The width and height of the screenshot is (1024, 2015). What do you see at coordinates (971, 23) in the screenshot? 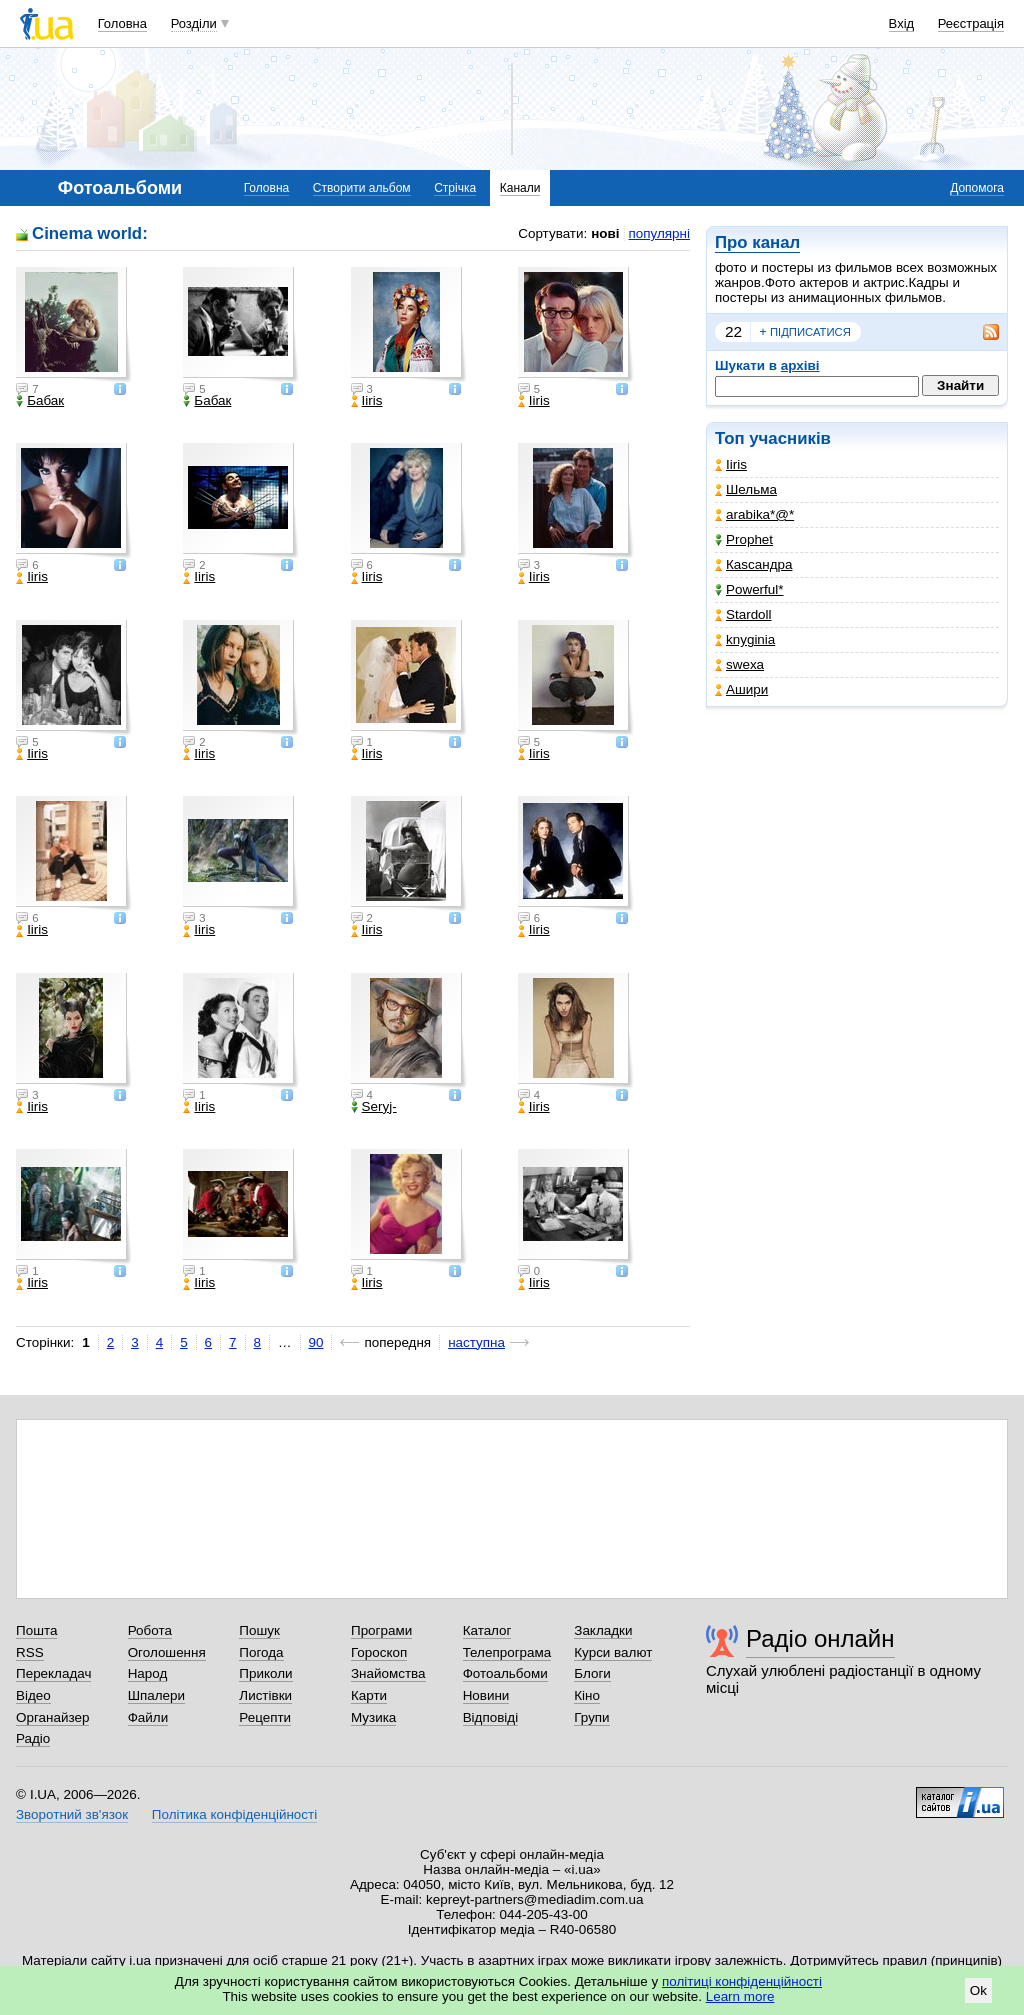
I see `Реєстрація` at bounding box center [971, 23].